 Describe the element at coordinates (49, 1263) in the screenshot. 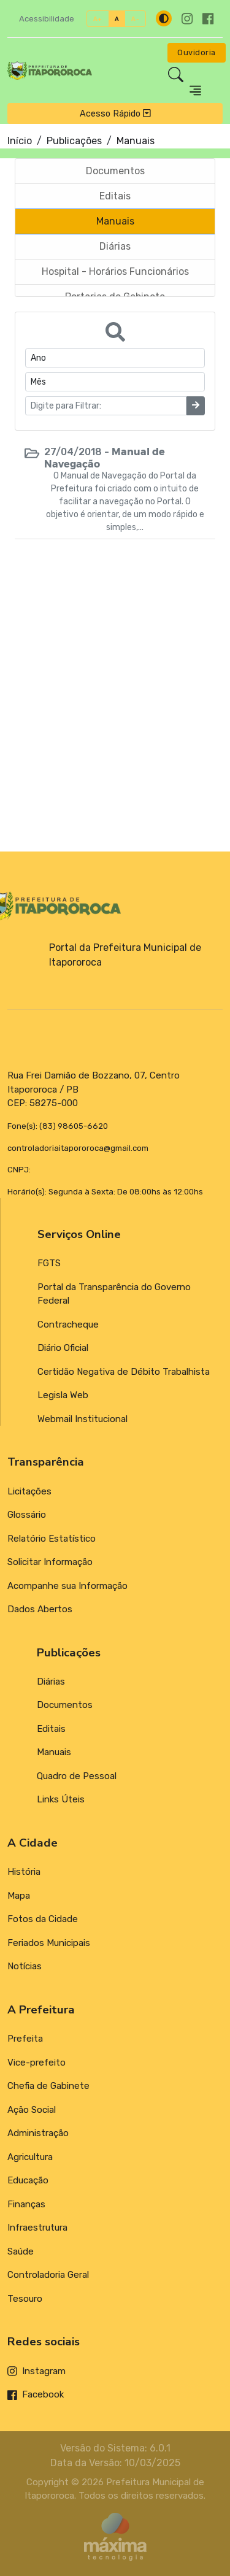

I see `FGTS` at that location.